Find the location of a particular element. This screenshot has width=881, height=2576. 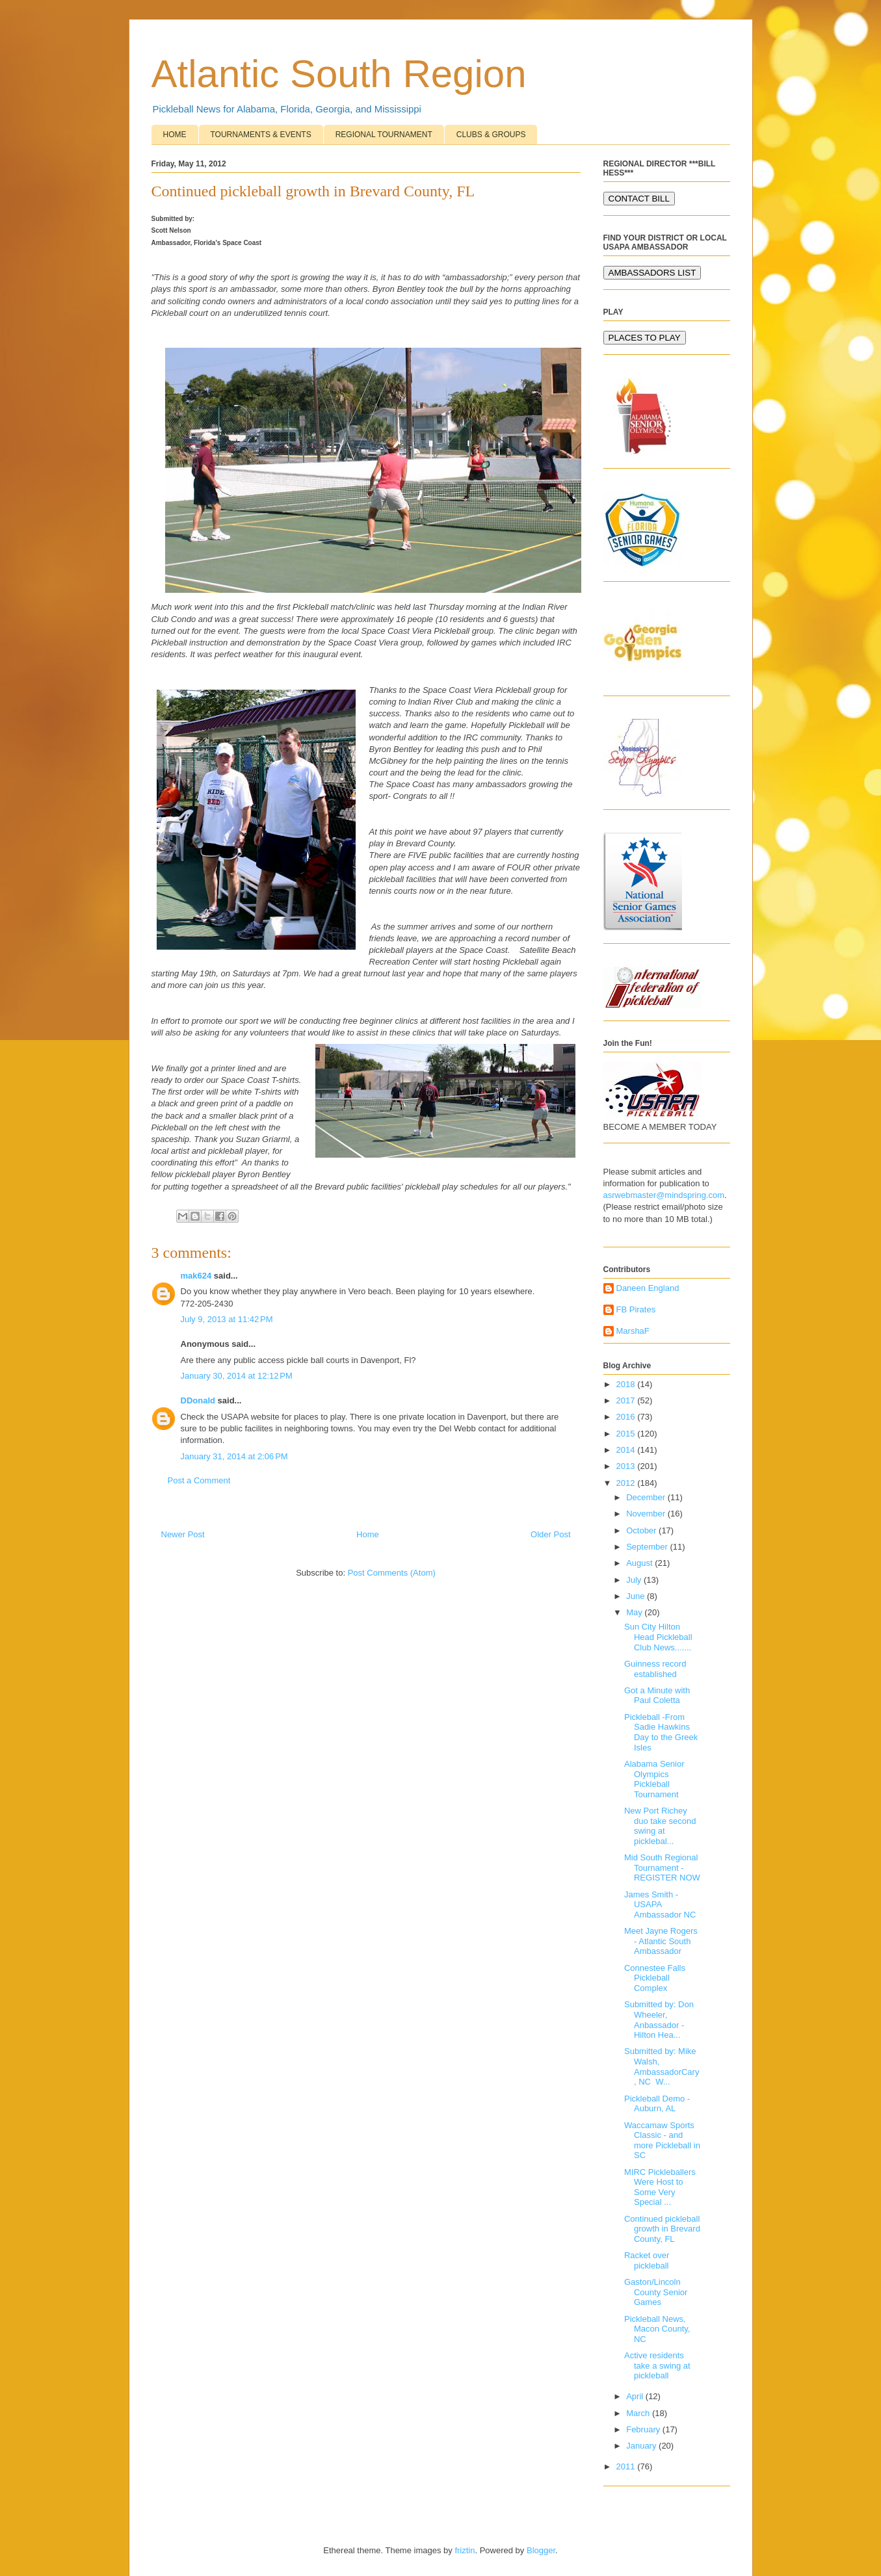

Pickleball News, Macon County, NC is located at coordinates (657, 2329).